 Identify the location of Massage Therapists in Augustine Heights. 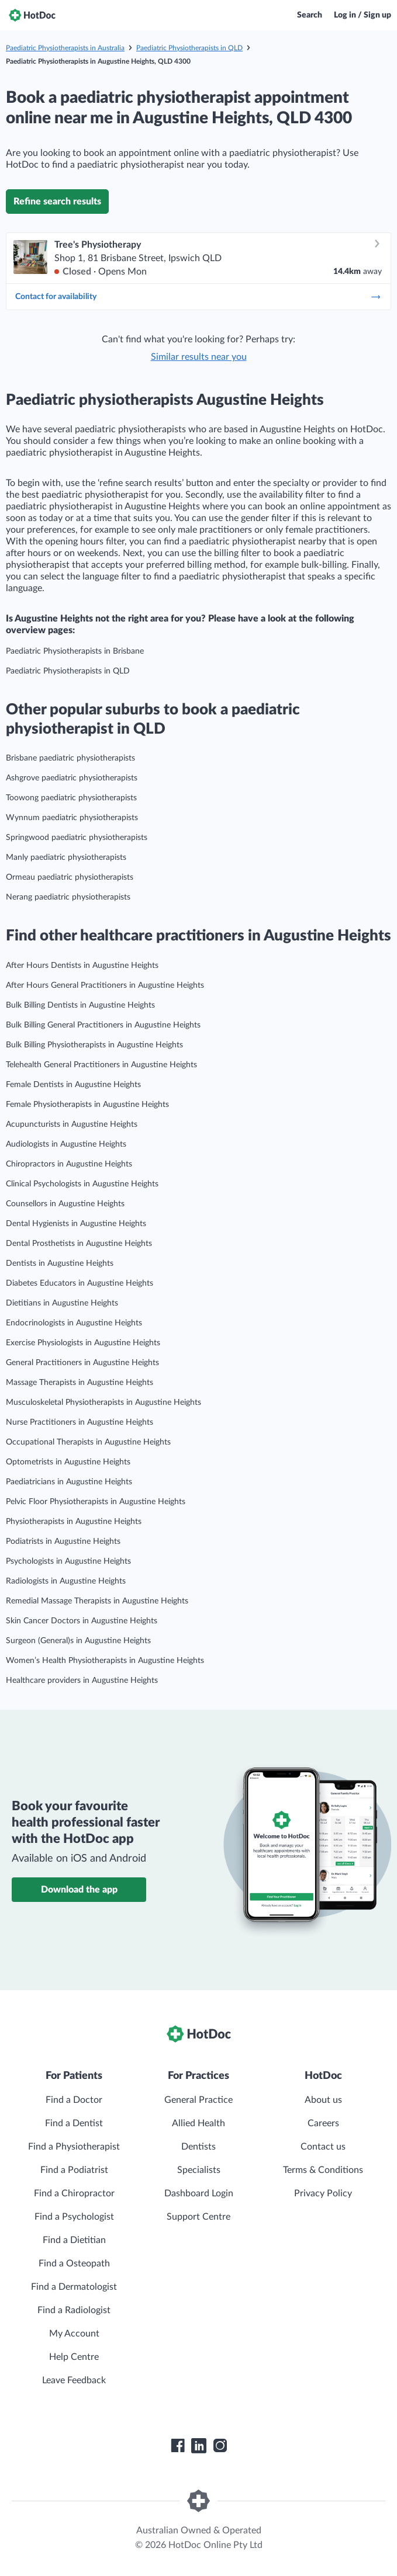
(79, 1383).